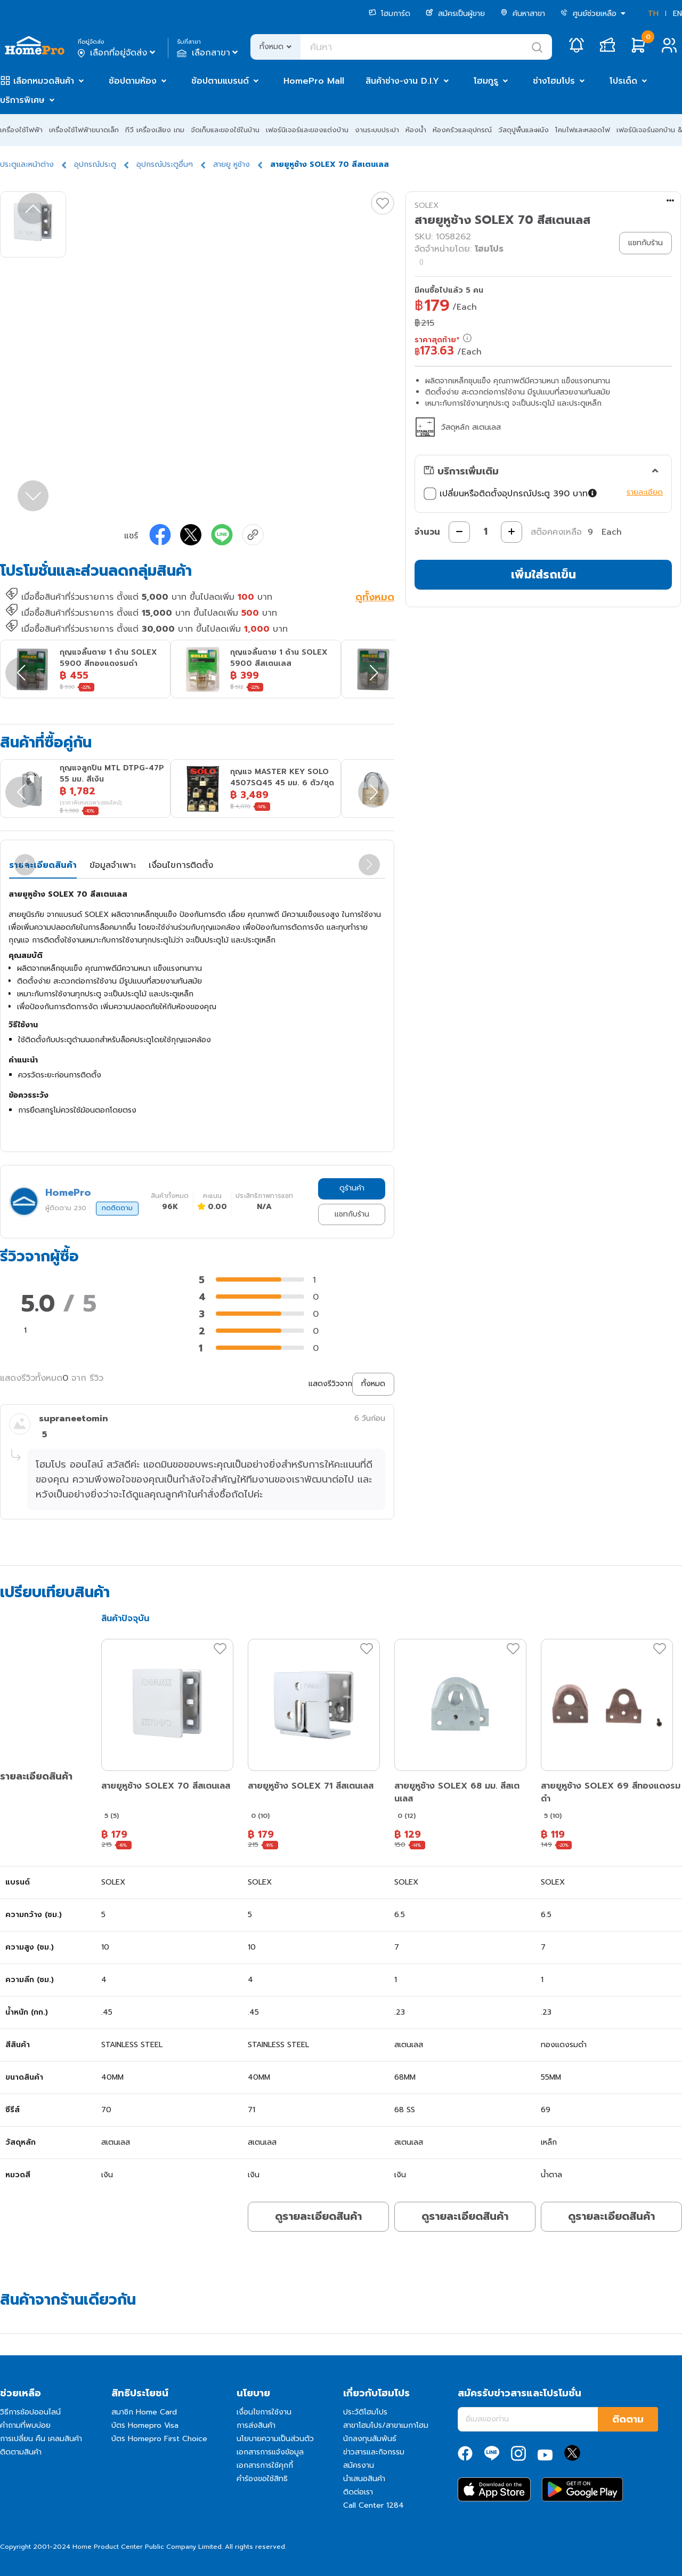  Describe the element at coordinates (373, 2505) in the screenshot. I see `Call Center 1284` at that location.